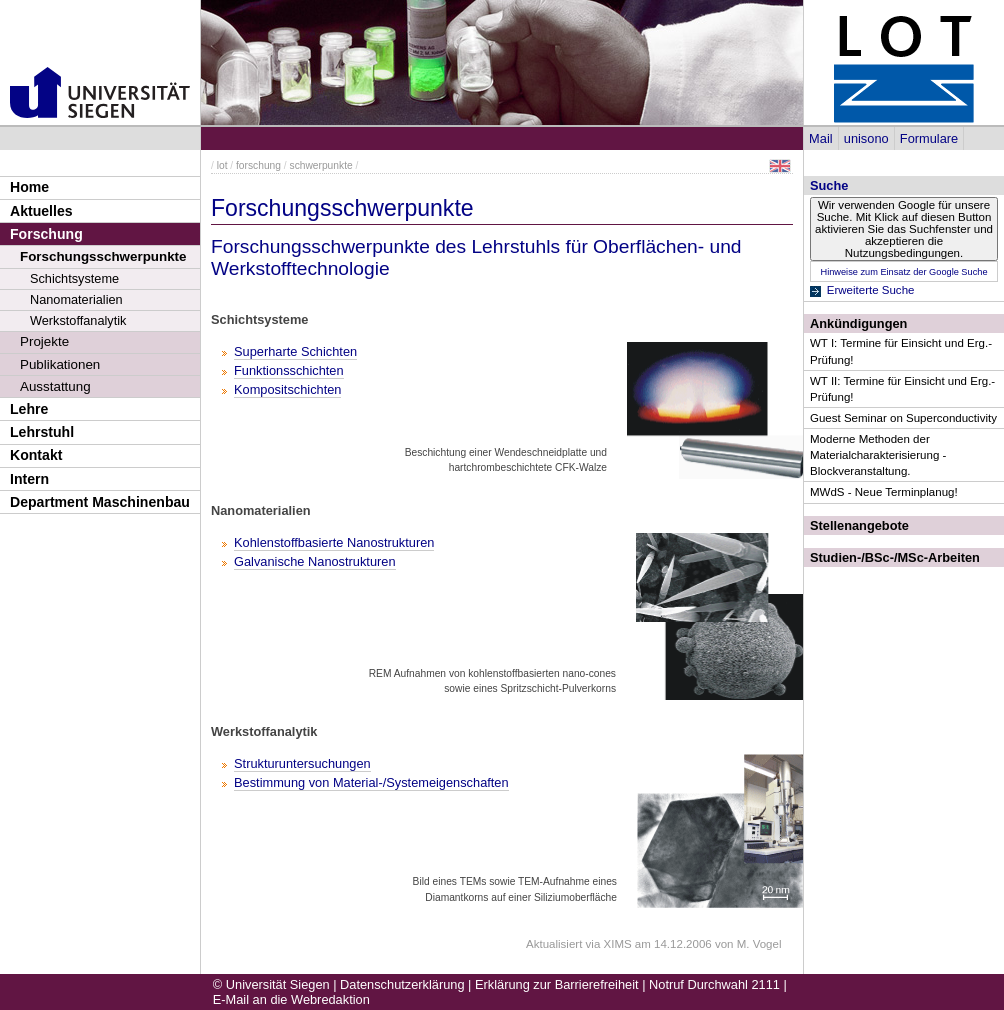 The image size is (1004, 1010). What do you see at coordinates (929, 138) in the screenshot?
I see `Formulare` at bounding box center [929, 138].